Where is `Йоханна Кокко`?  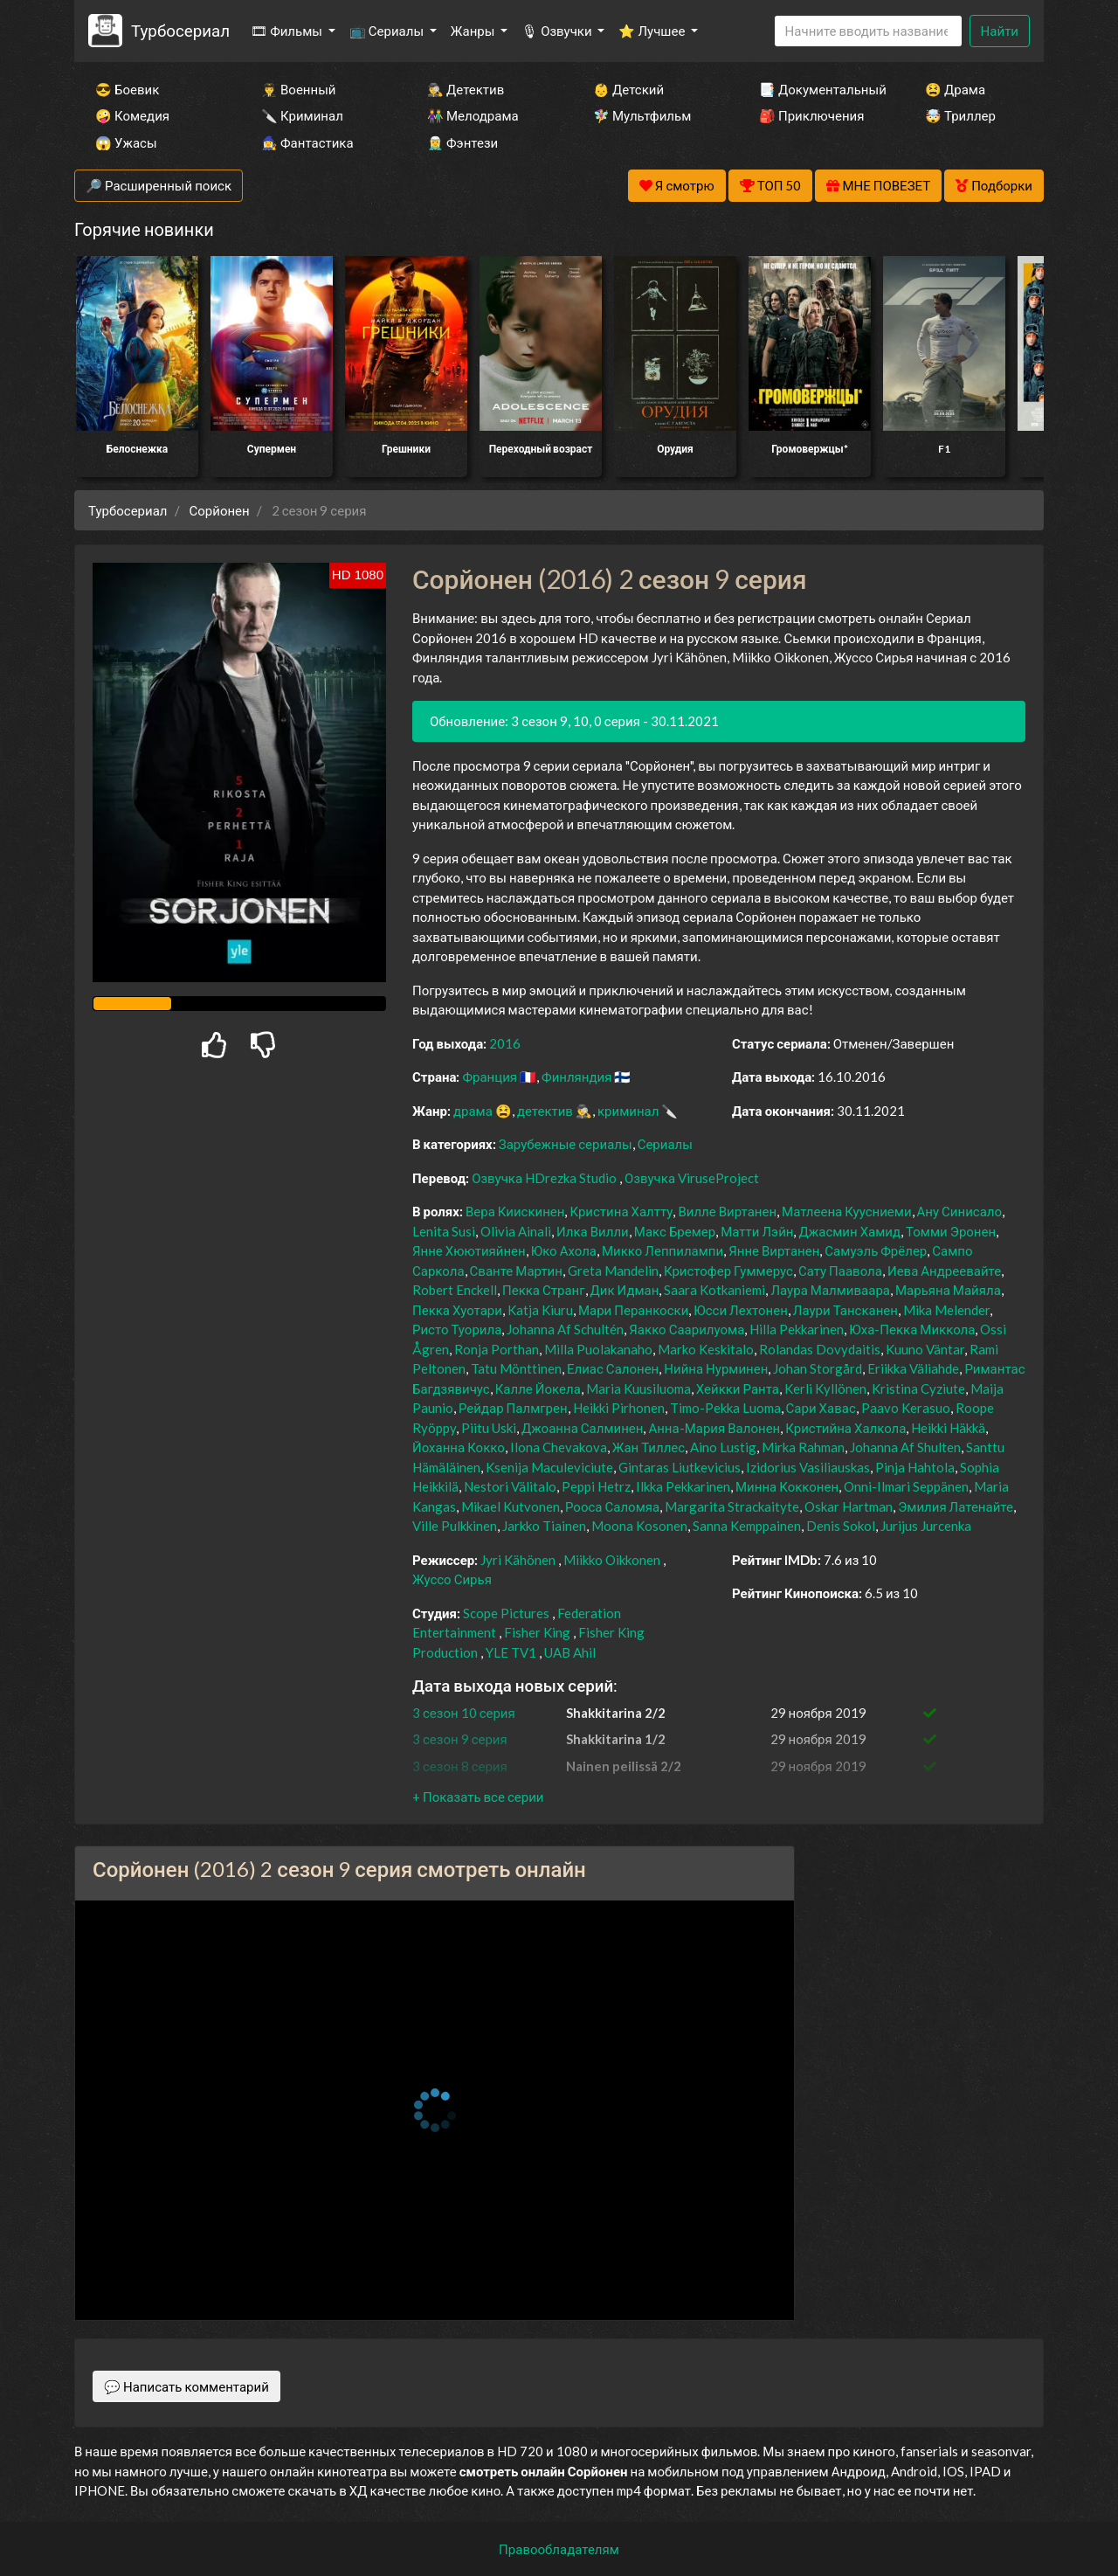 Йоханна Кокко is located at coordinates (458, 1447).